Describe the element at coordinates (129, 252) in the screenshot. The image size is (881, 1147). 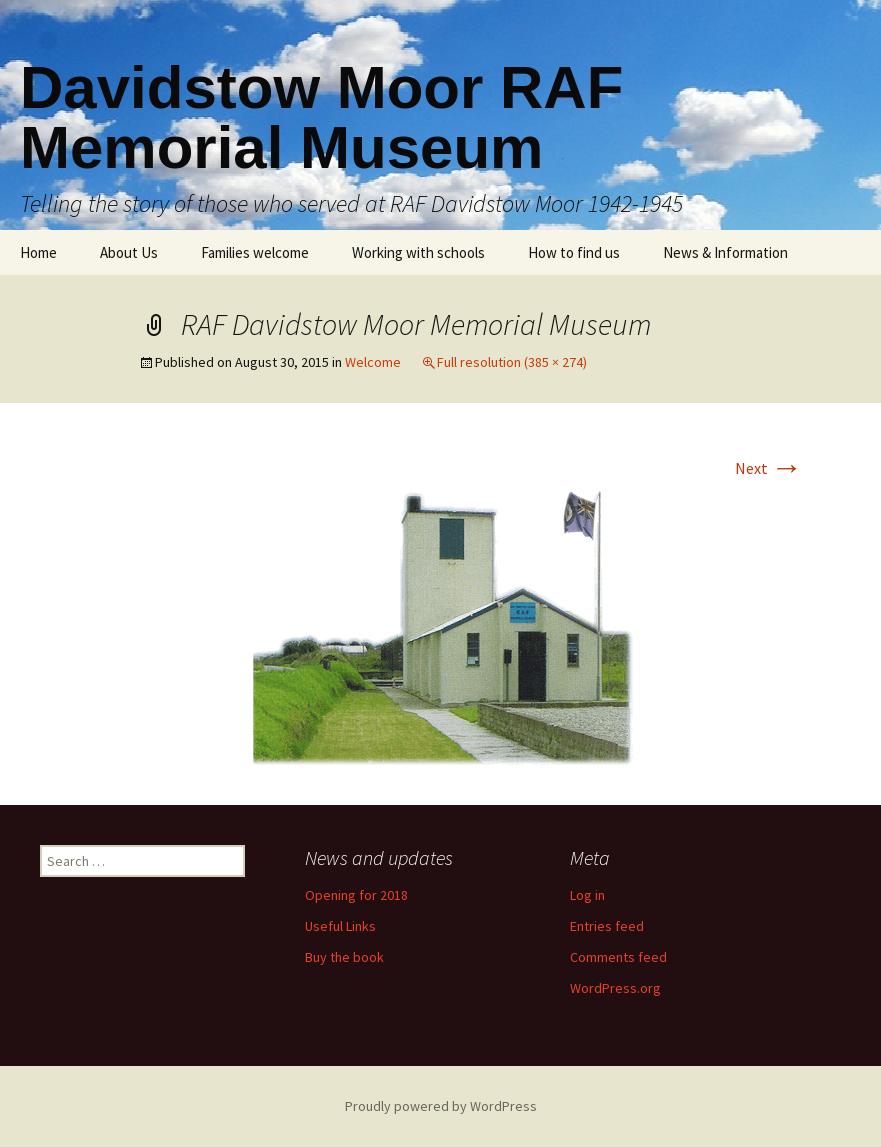
I see `About Us` at that location.